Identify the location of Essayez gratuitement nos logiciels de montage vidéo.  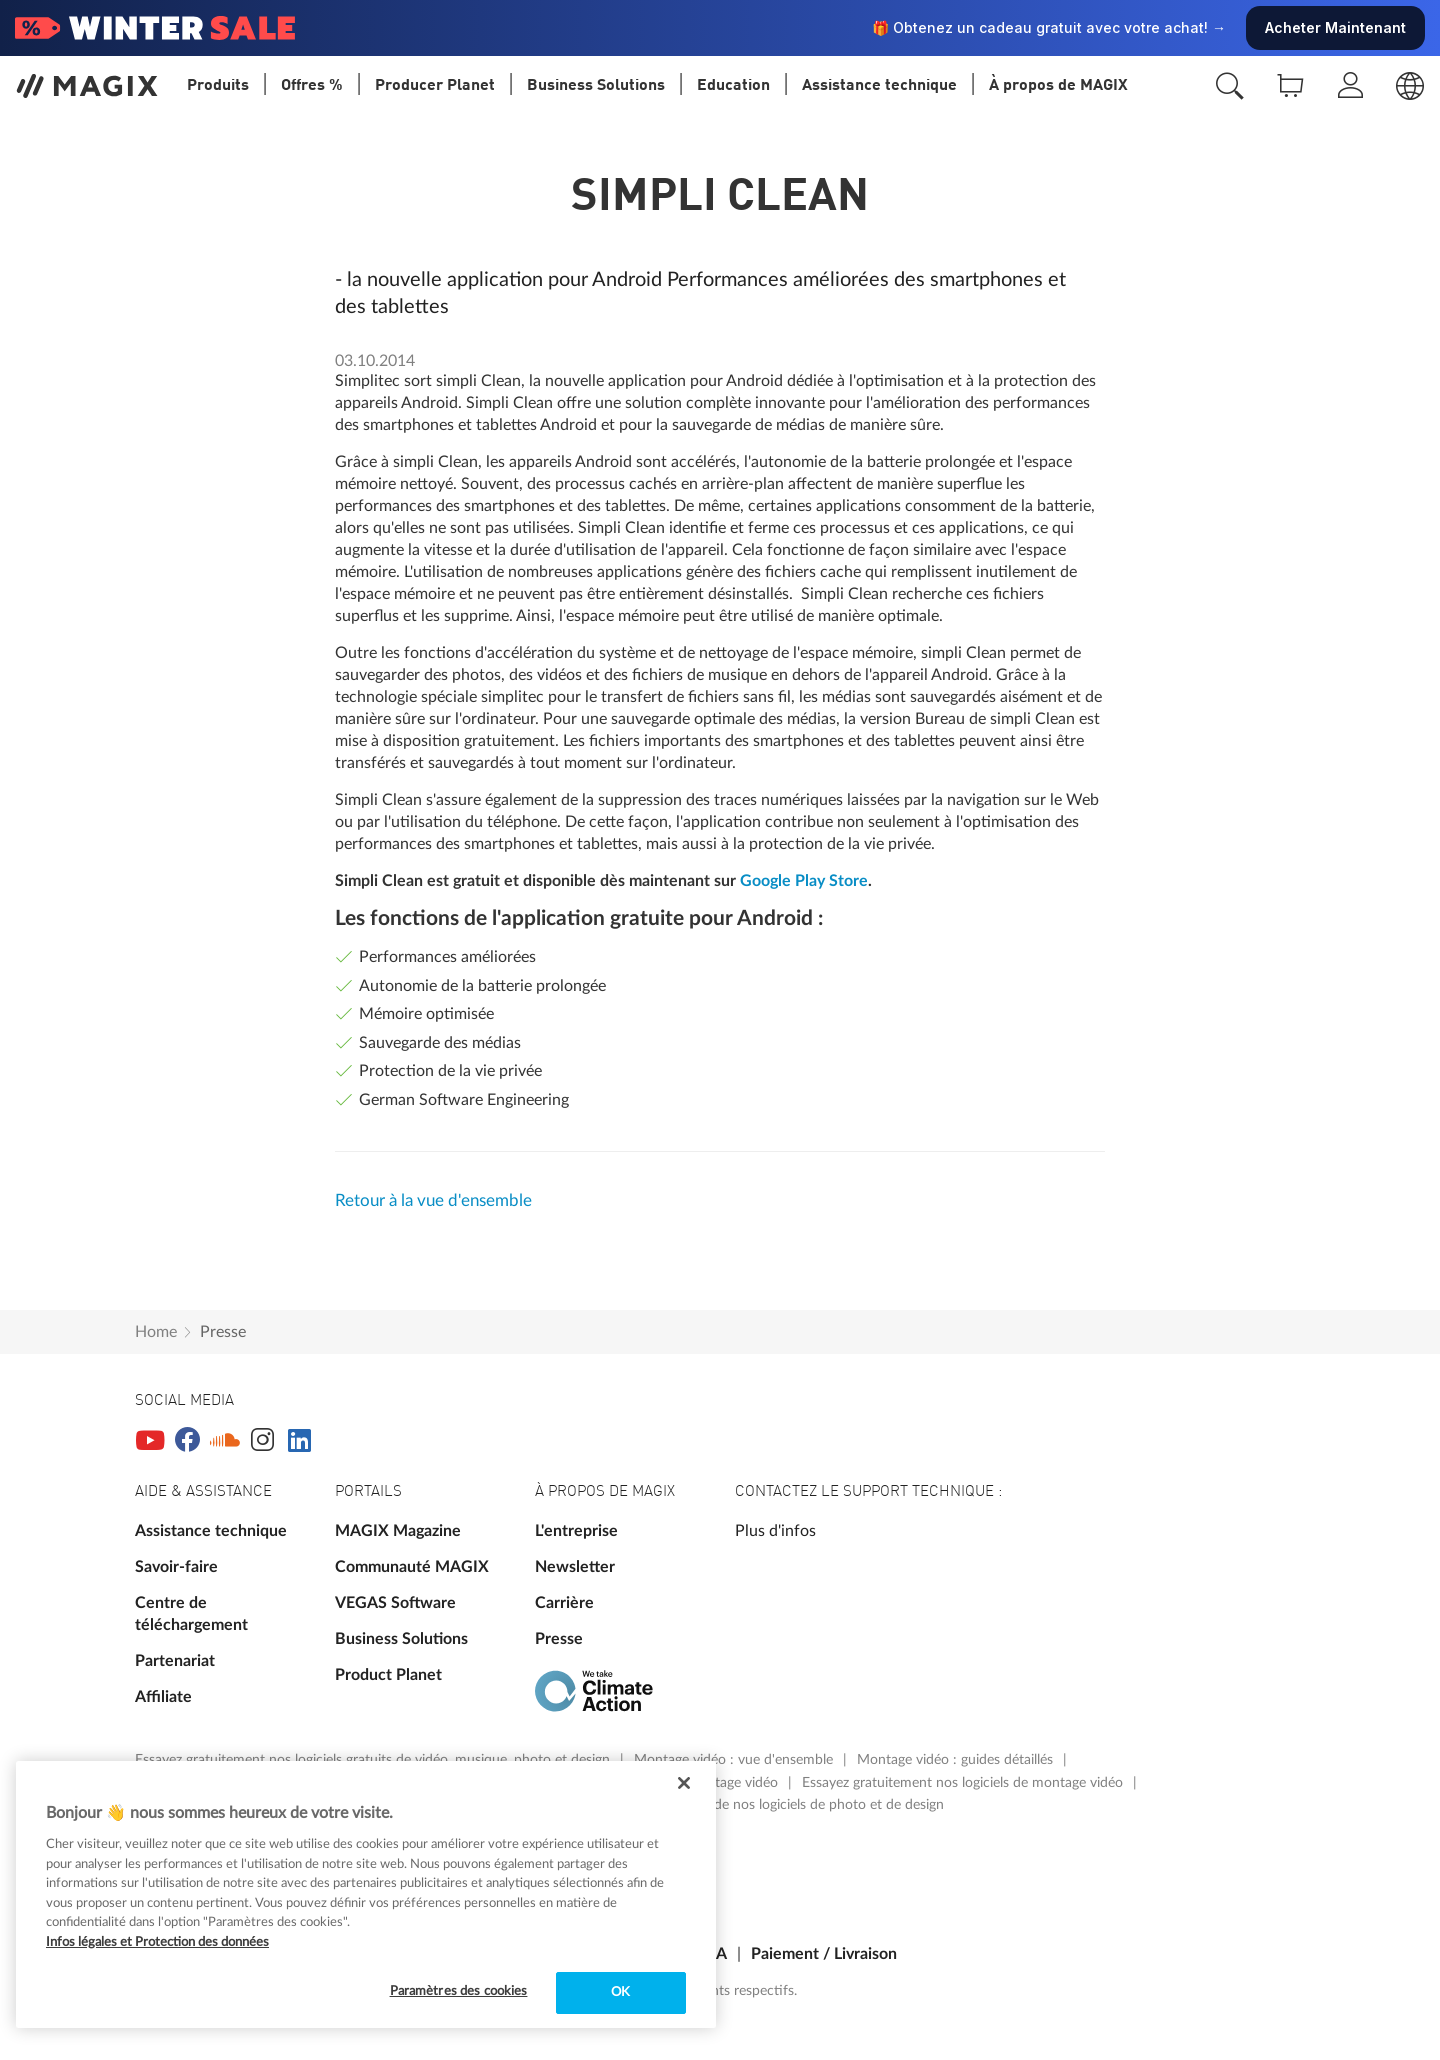
(964, 1783).